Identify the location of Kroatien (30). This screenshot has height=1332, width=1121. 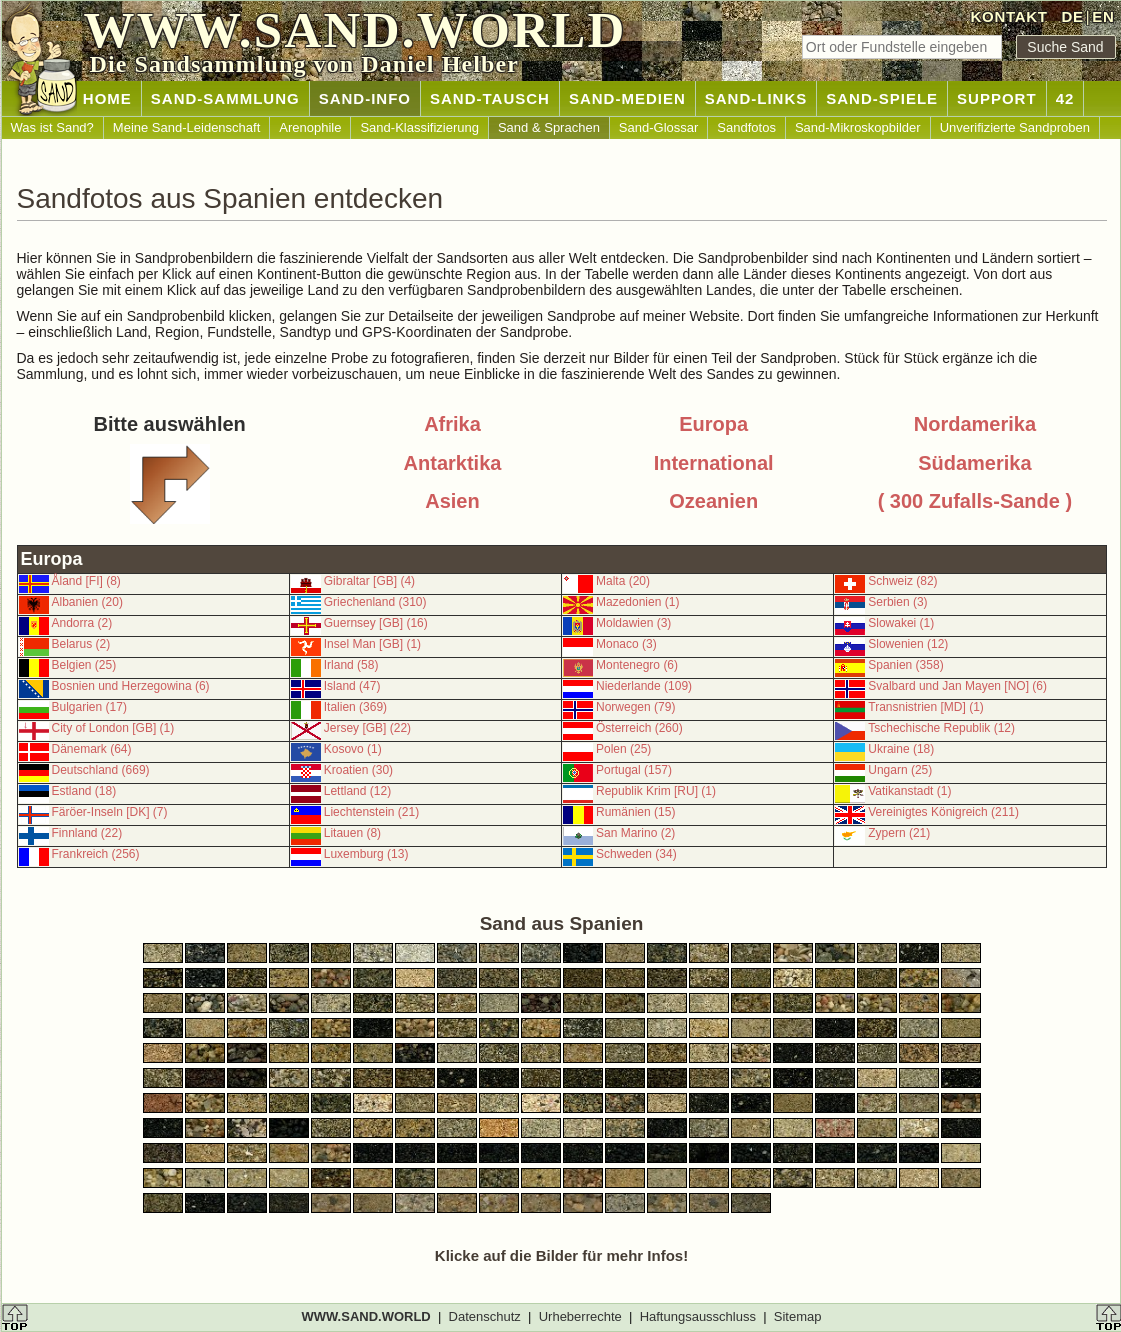
(358, 770).